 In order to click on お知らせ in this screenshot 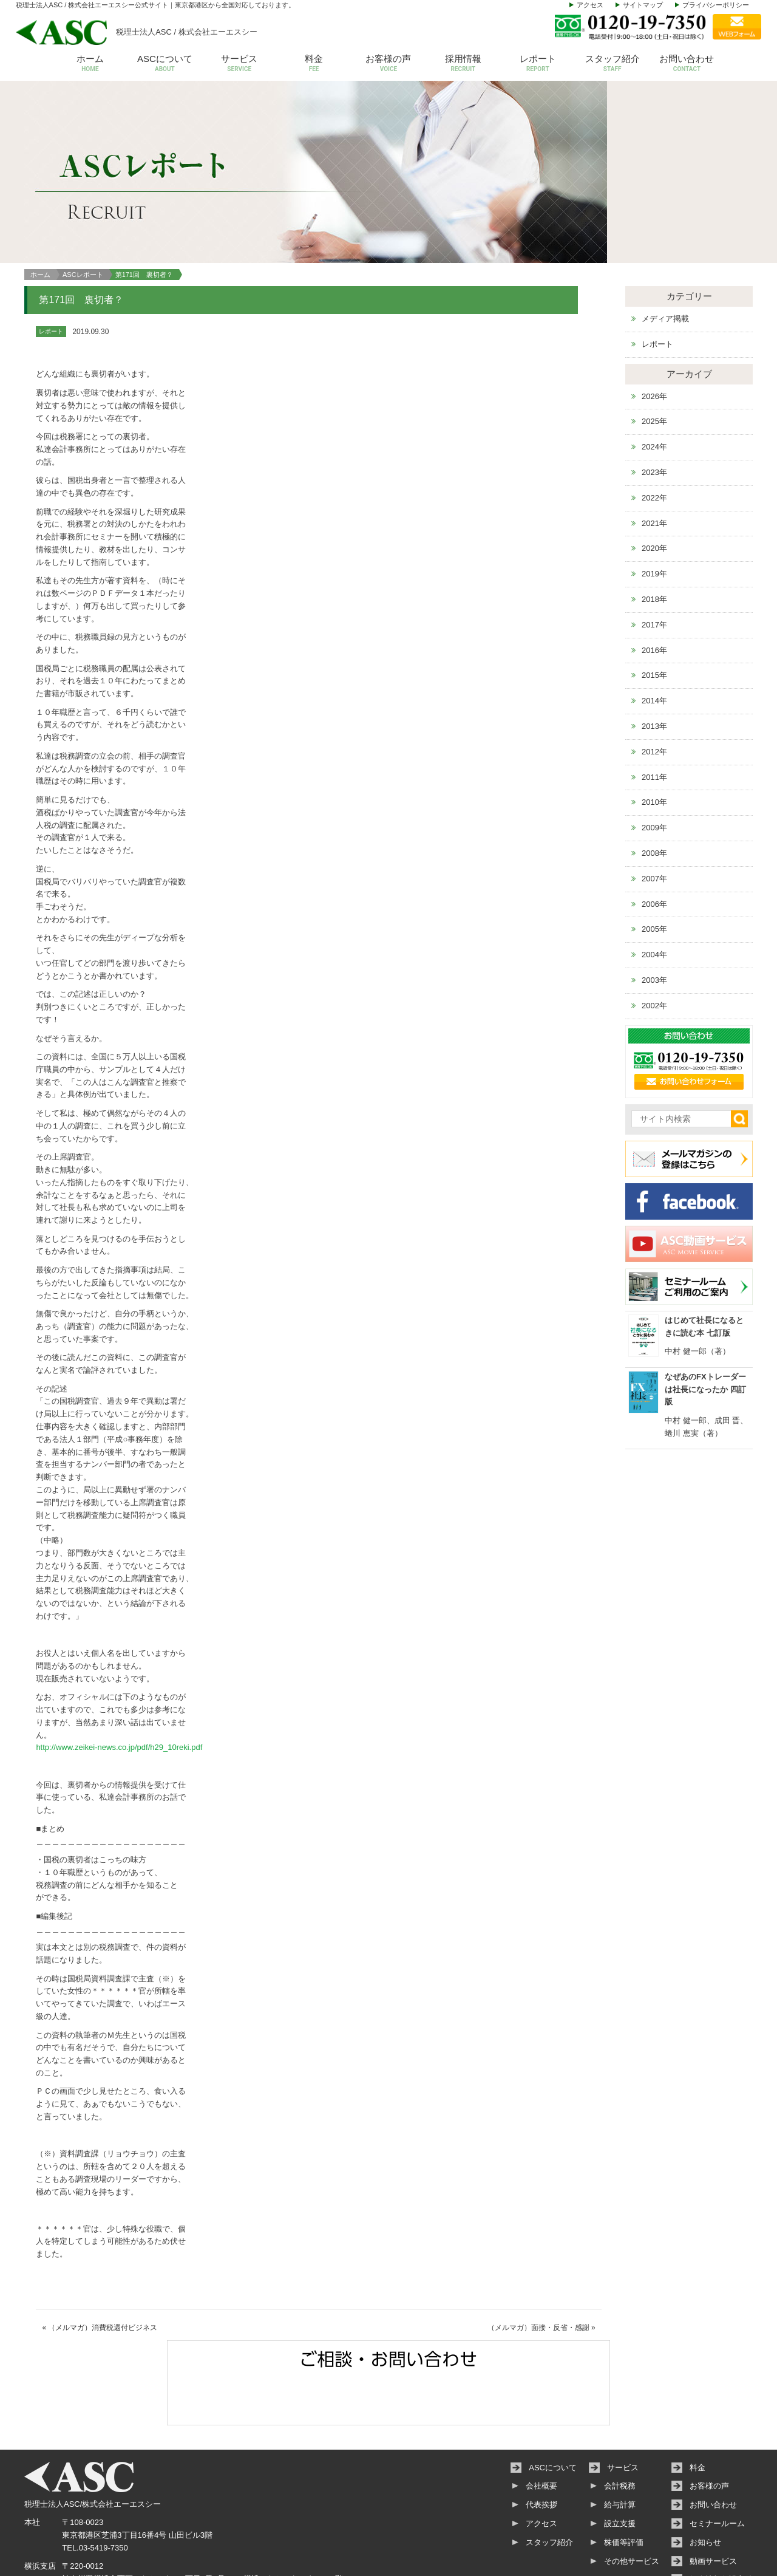, I will do `click(705, 2488)`.